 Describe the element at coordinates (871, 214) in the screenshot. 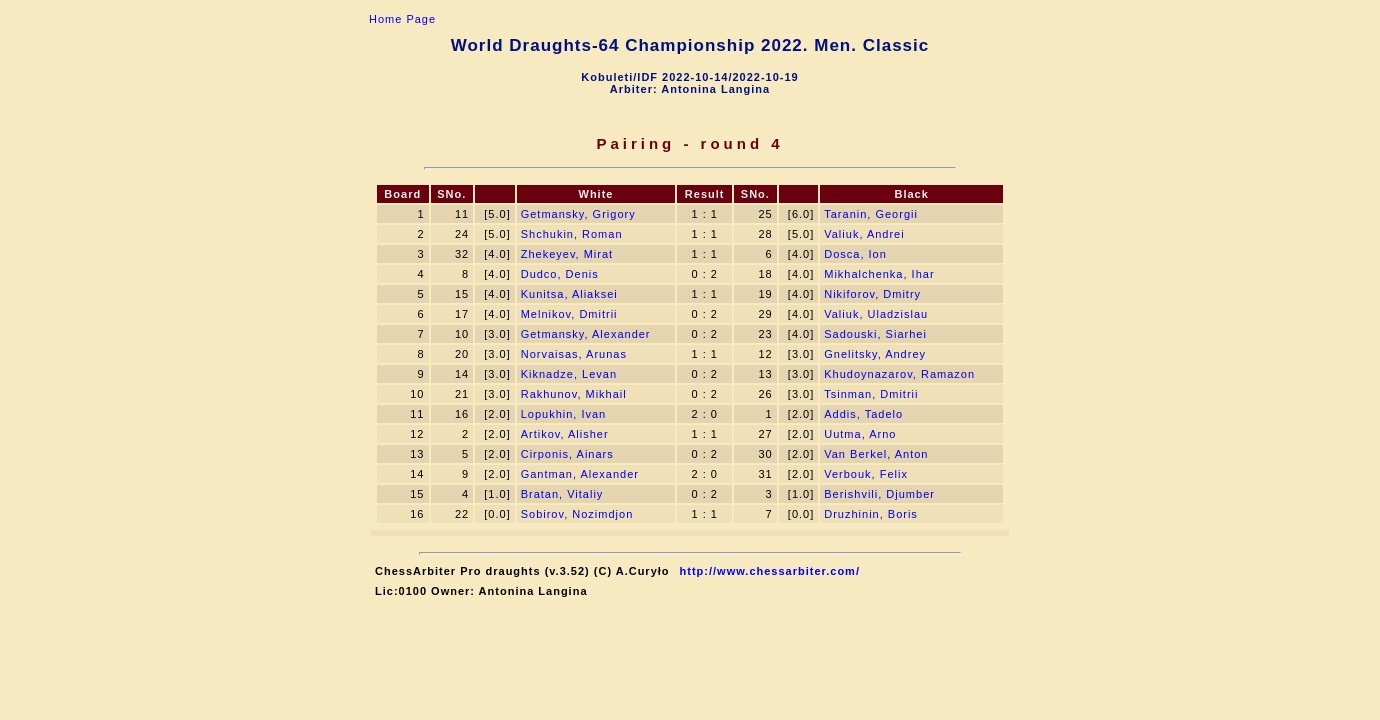

I see `Taranin, Georgii` at that location.